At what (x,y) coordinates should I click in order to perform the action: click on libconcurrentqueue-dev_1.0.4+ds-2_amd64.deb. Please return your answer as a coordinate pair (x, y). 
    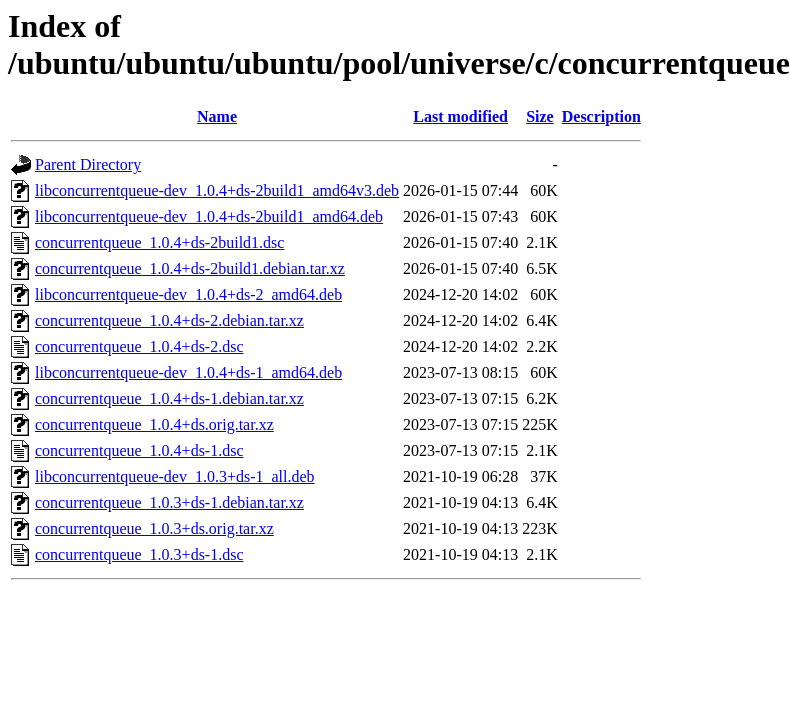
    Looking at the image, I should click on (188, 294).